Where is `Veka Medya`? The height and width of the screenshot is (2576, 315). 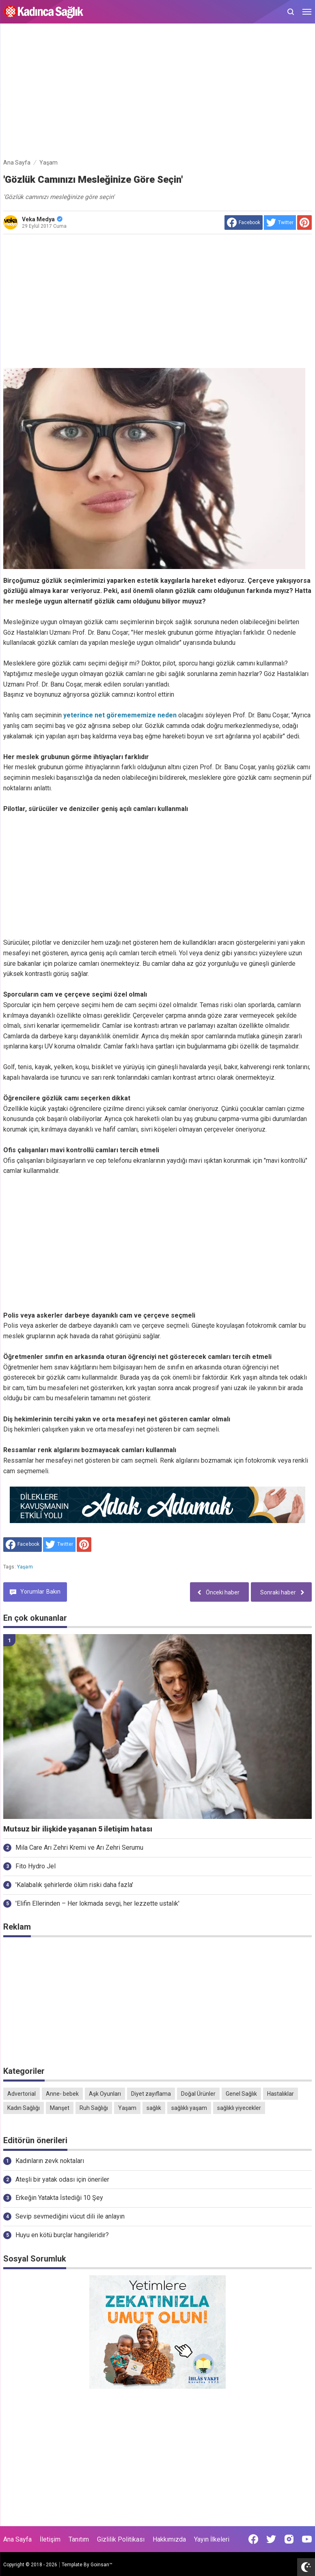 Veka Medya is located at coordinates (42, 219).